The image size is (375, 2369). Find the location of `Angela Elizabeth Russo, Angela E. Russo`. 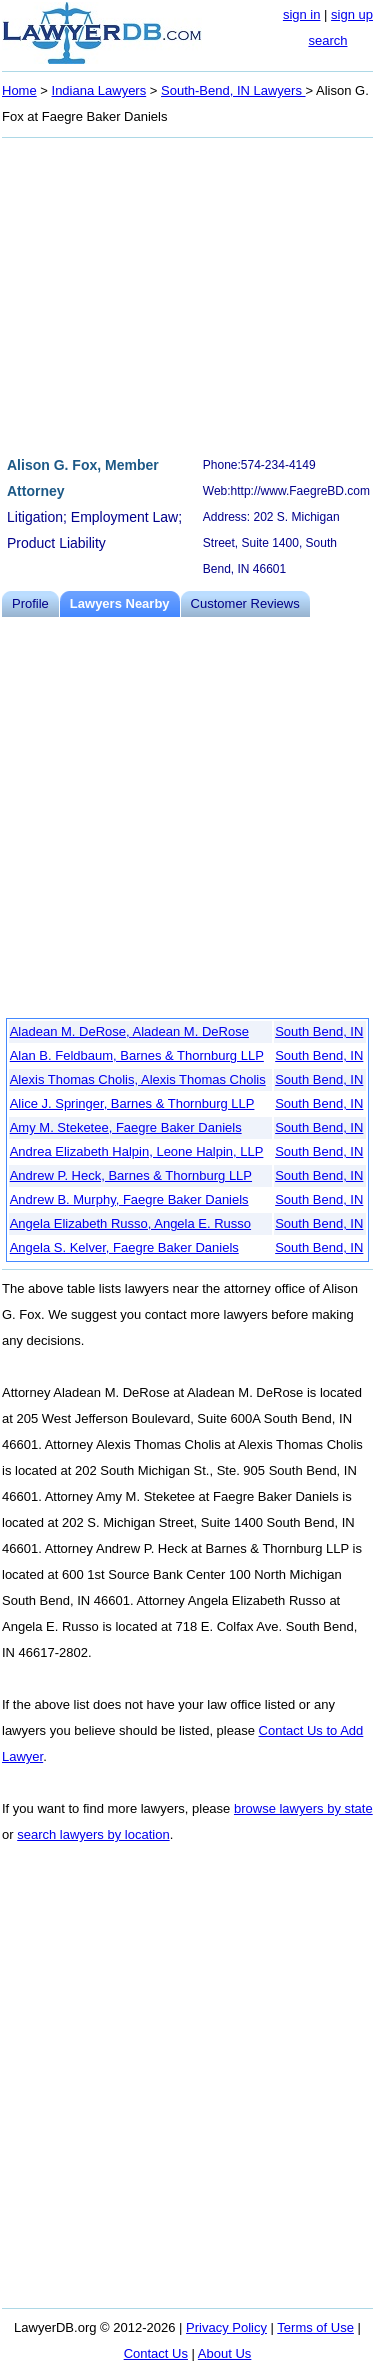

Angela Elizabeth Russo, Angela E. Russo is located at coordinates (130, 1223).